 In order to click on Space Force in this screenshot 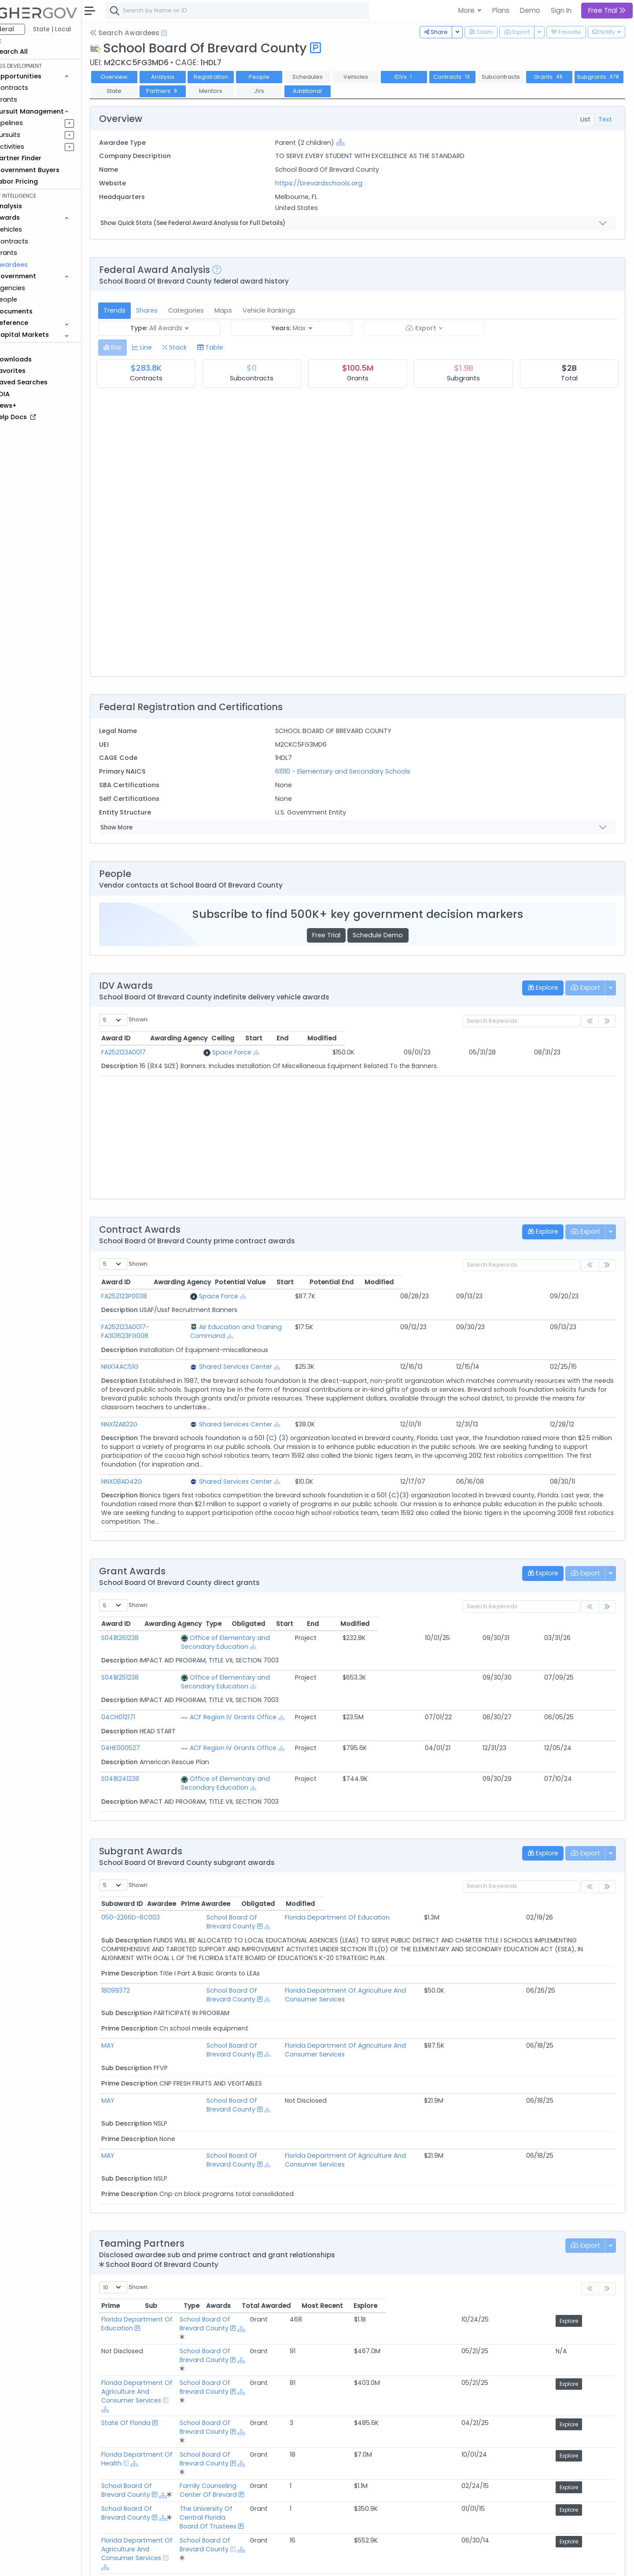, I will do `click(251, 1052)`.